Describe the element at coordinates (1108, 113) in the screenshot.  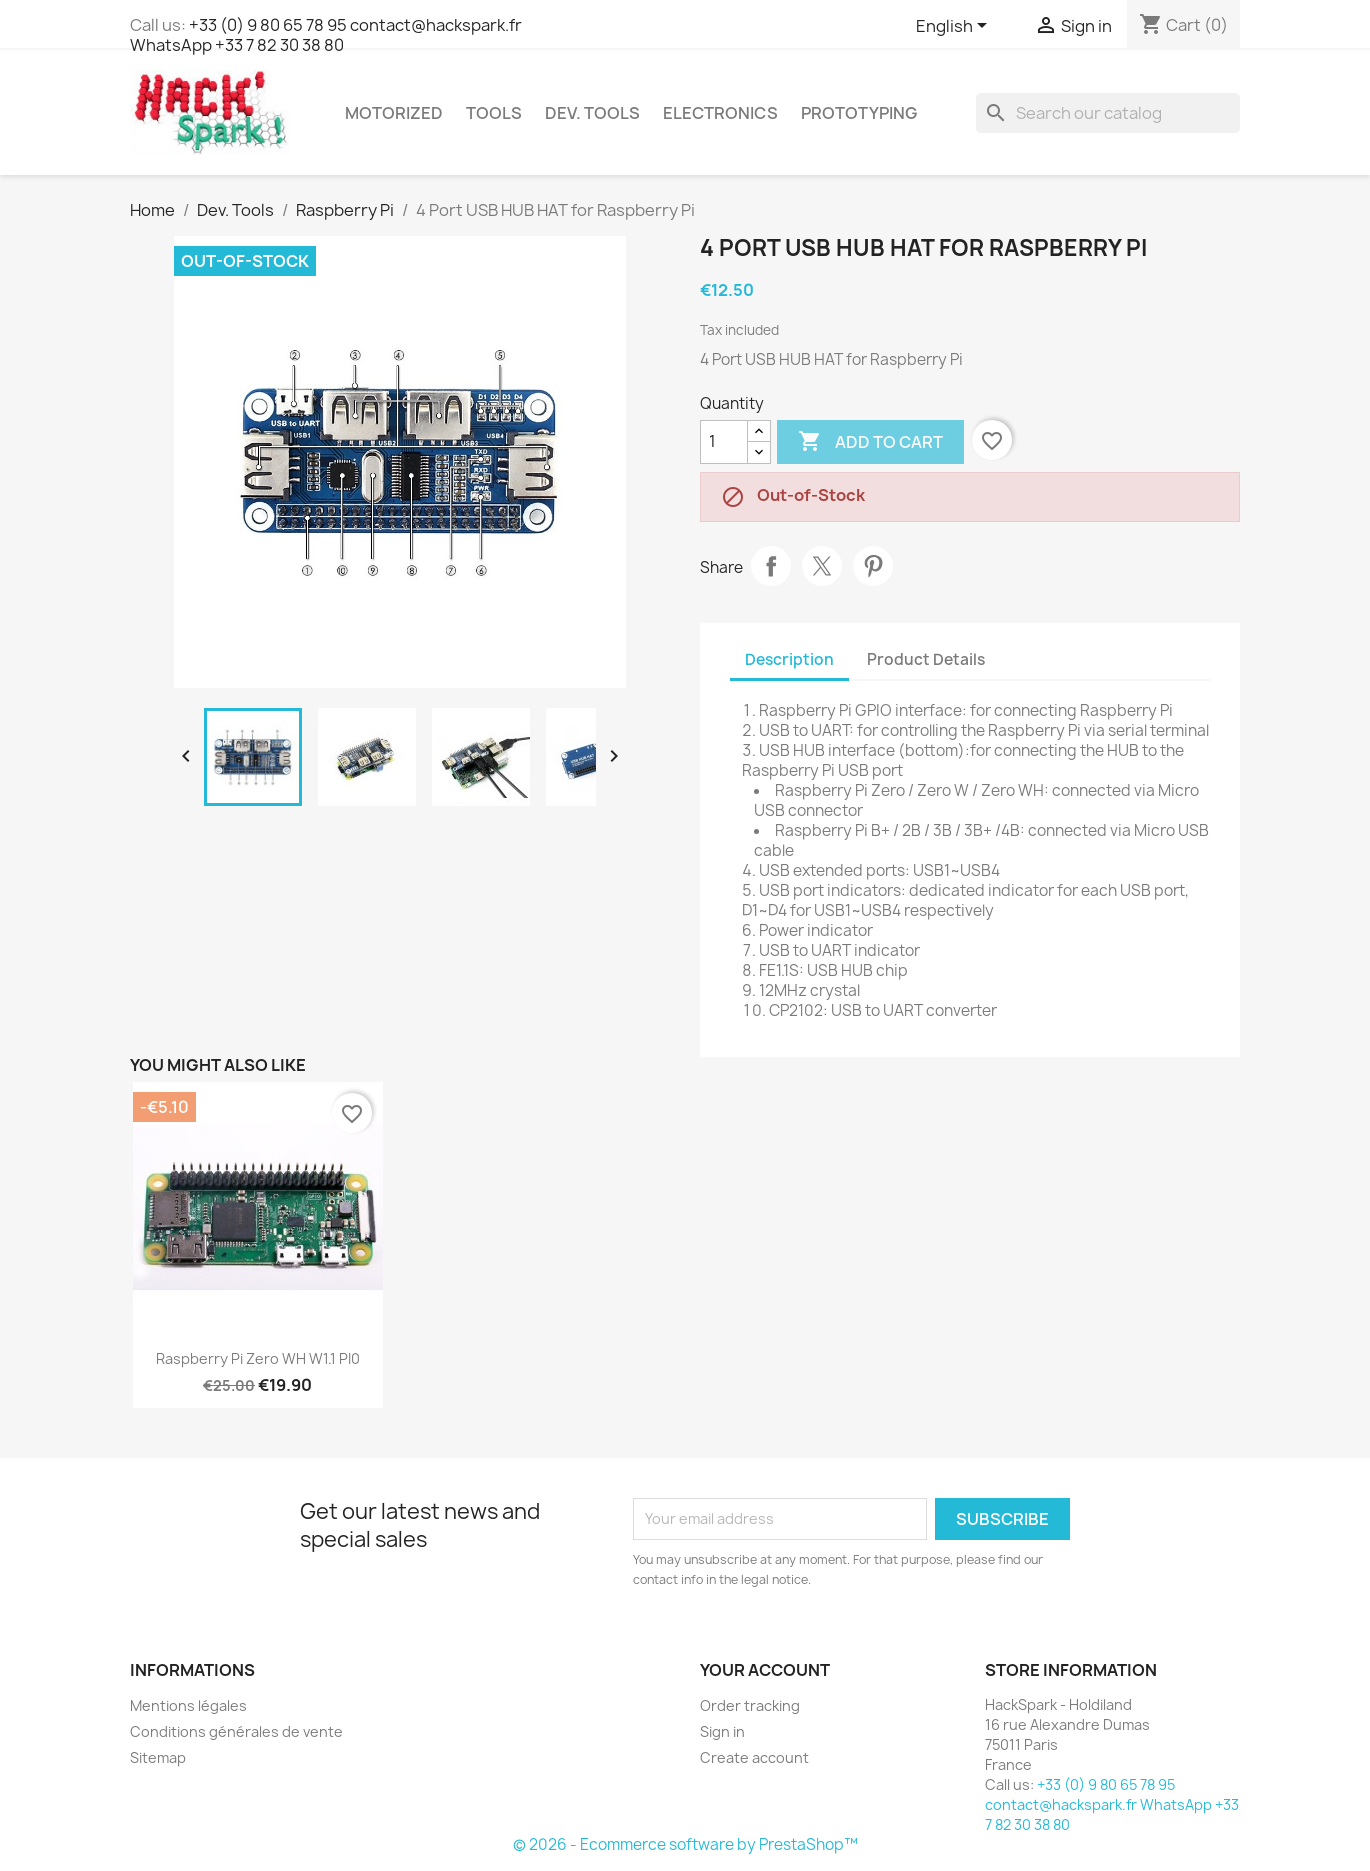
I see `[Search]` at that location.